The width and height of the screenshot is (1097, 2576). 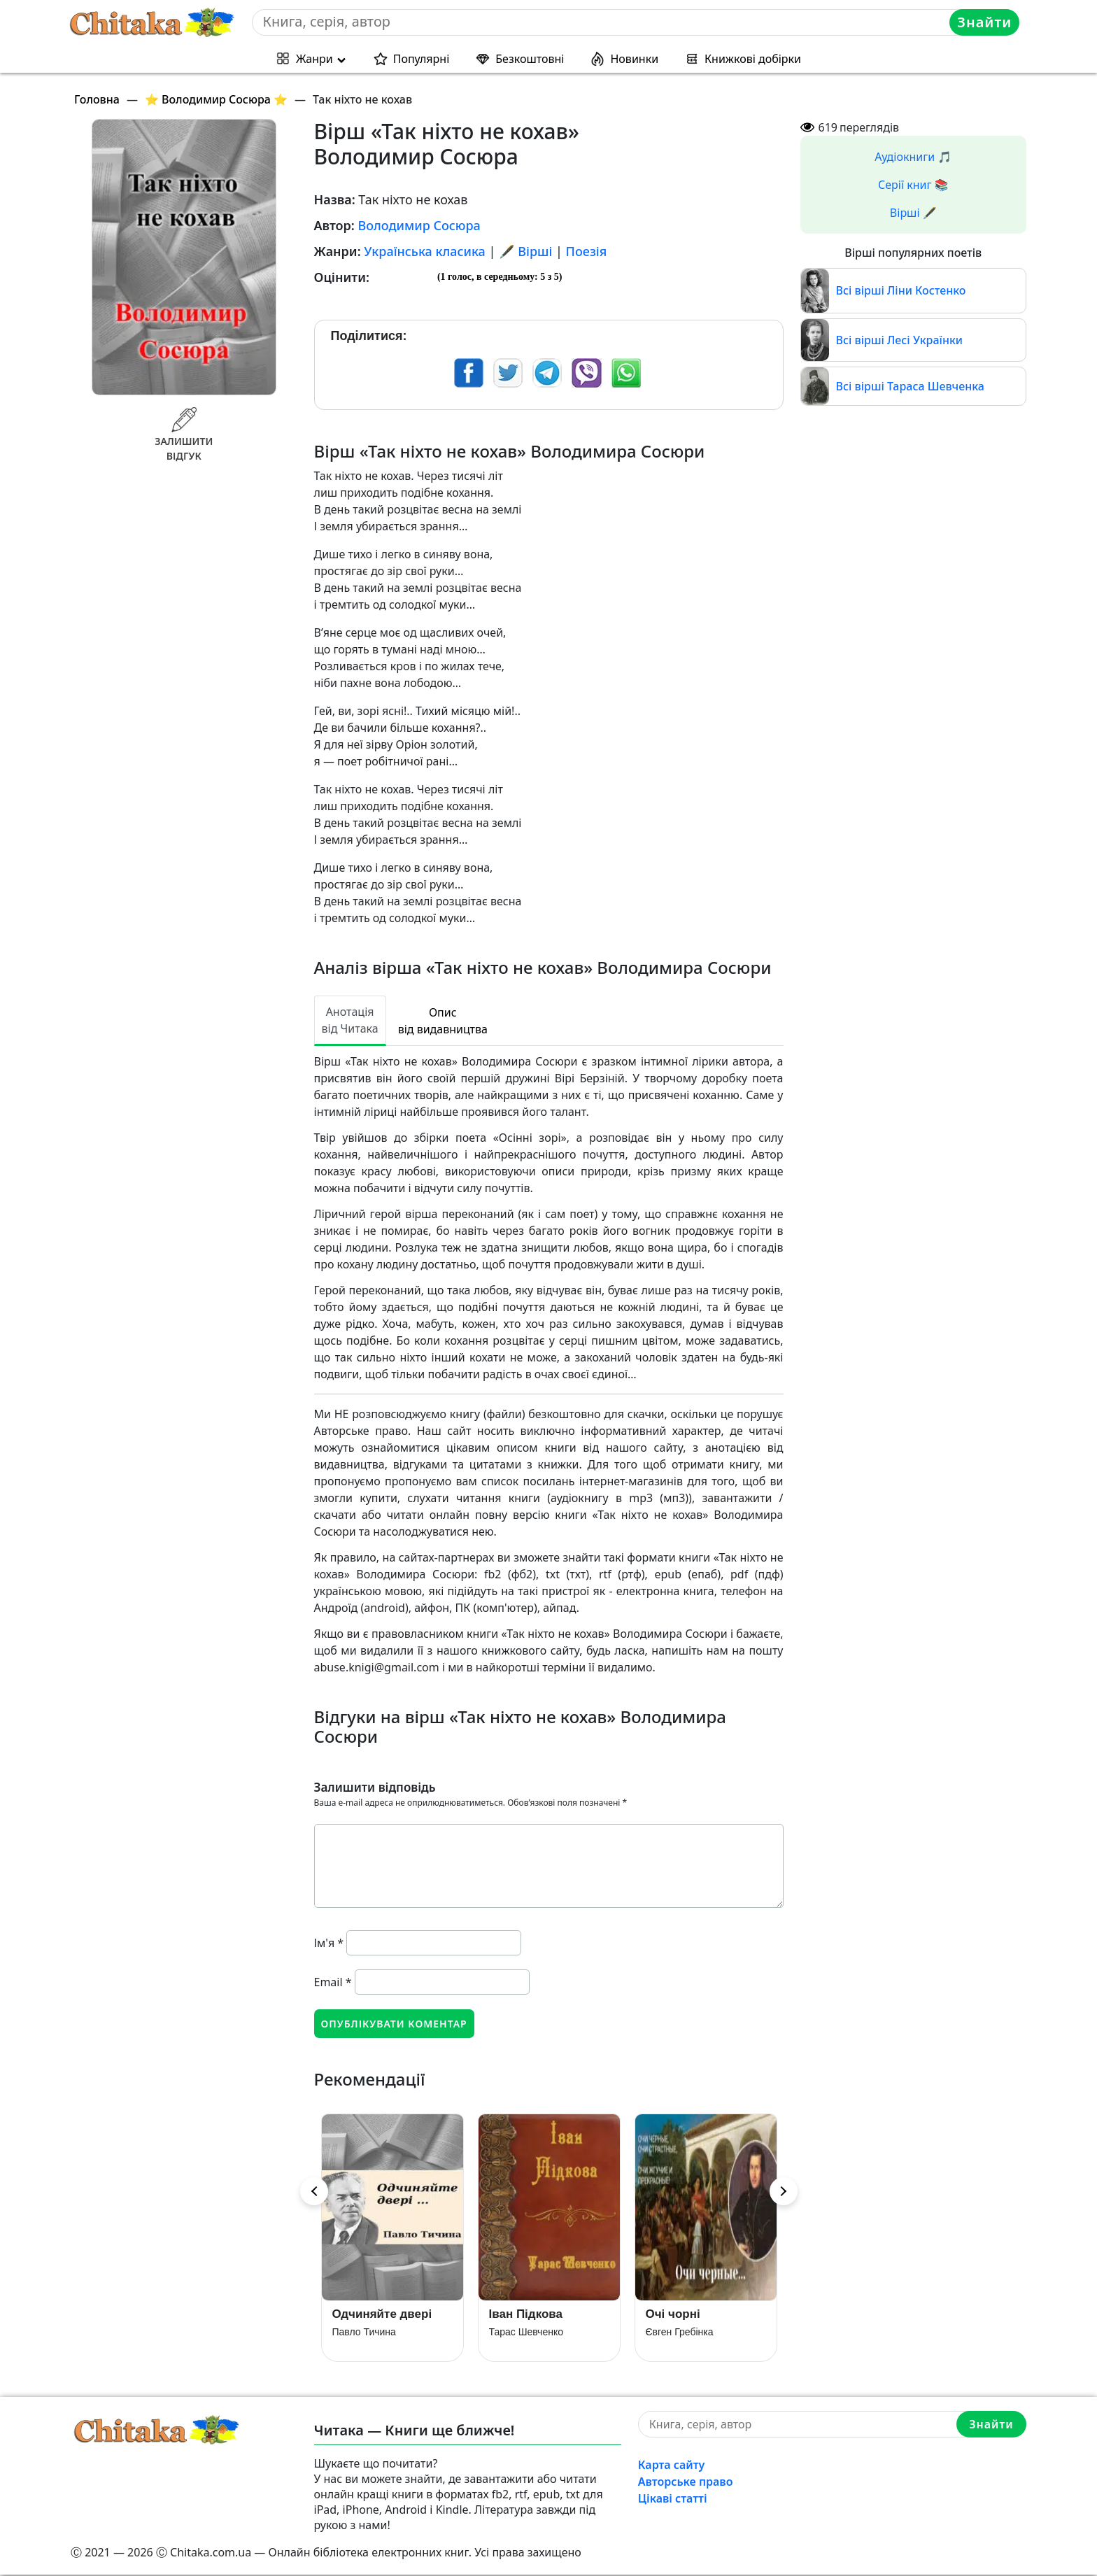 I want to click on Поезія, so click(x=586, y=251).